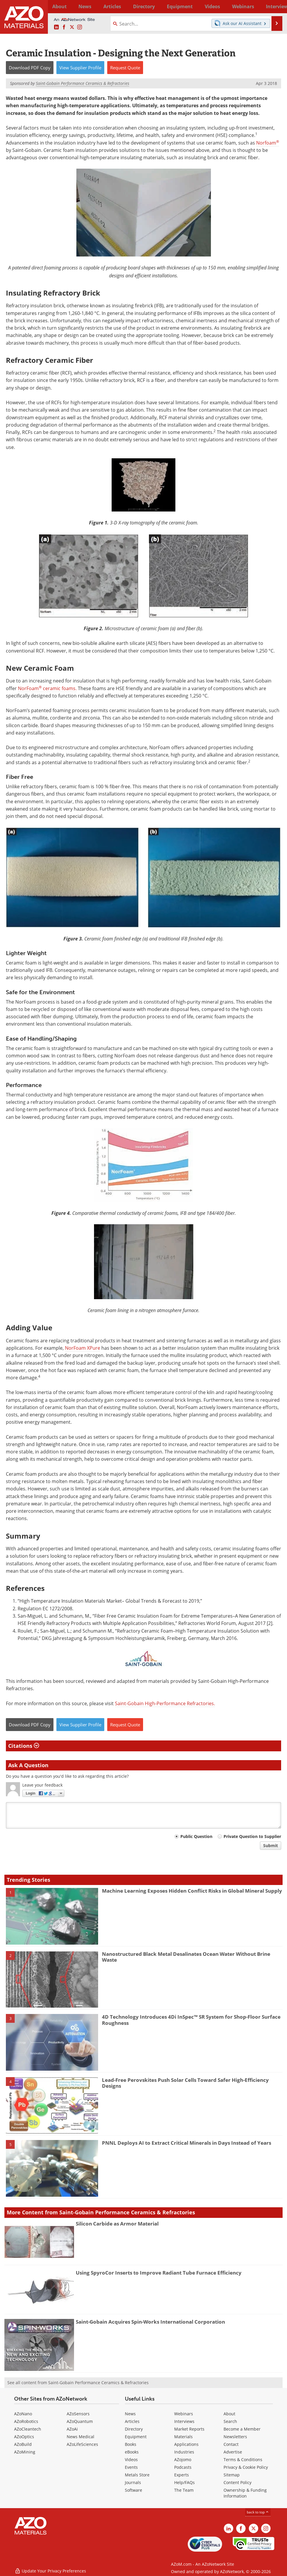 This screenshot has width=287, height=2576. I want to click on Applications, so click(186, 2444).